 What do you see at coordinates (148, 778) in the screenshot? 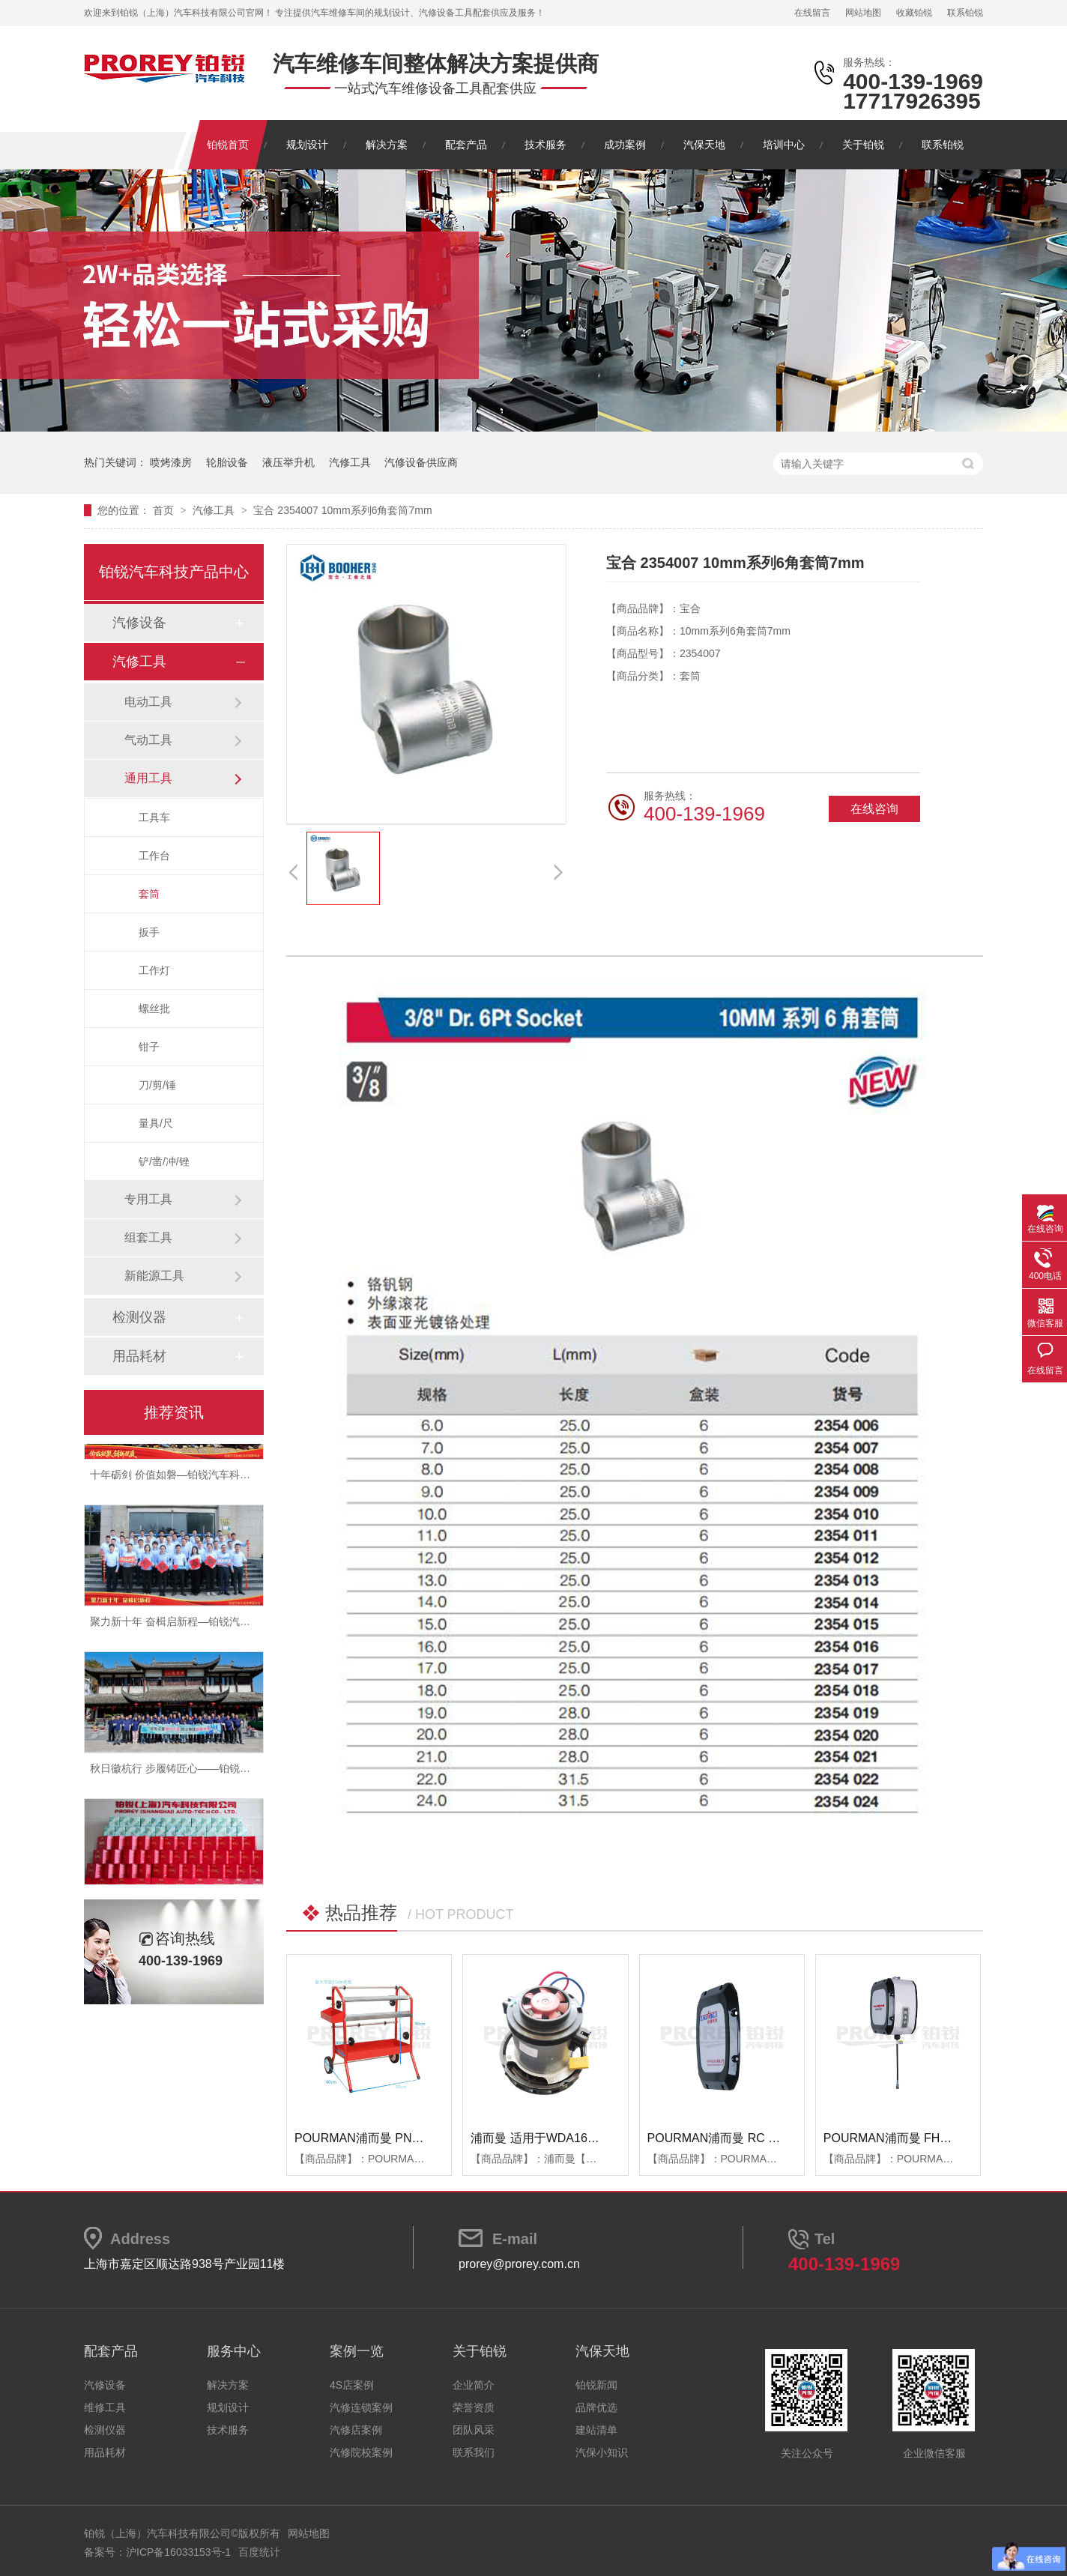
I see `通用工具` at bounding box center [148, 778].